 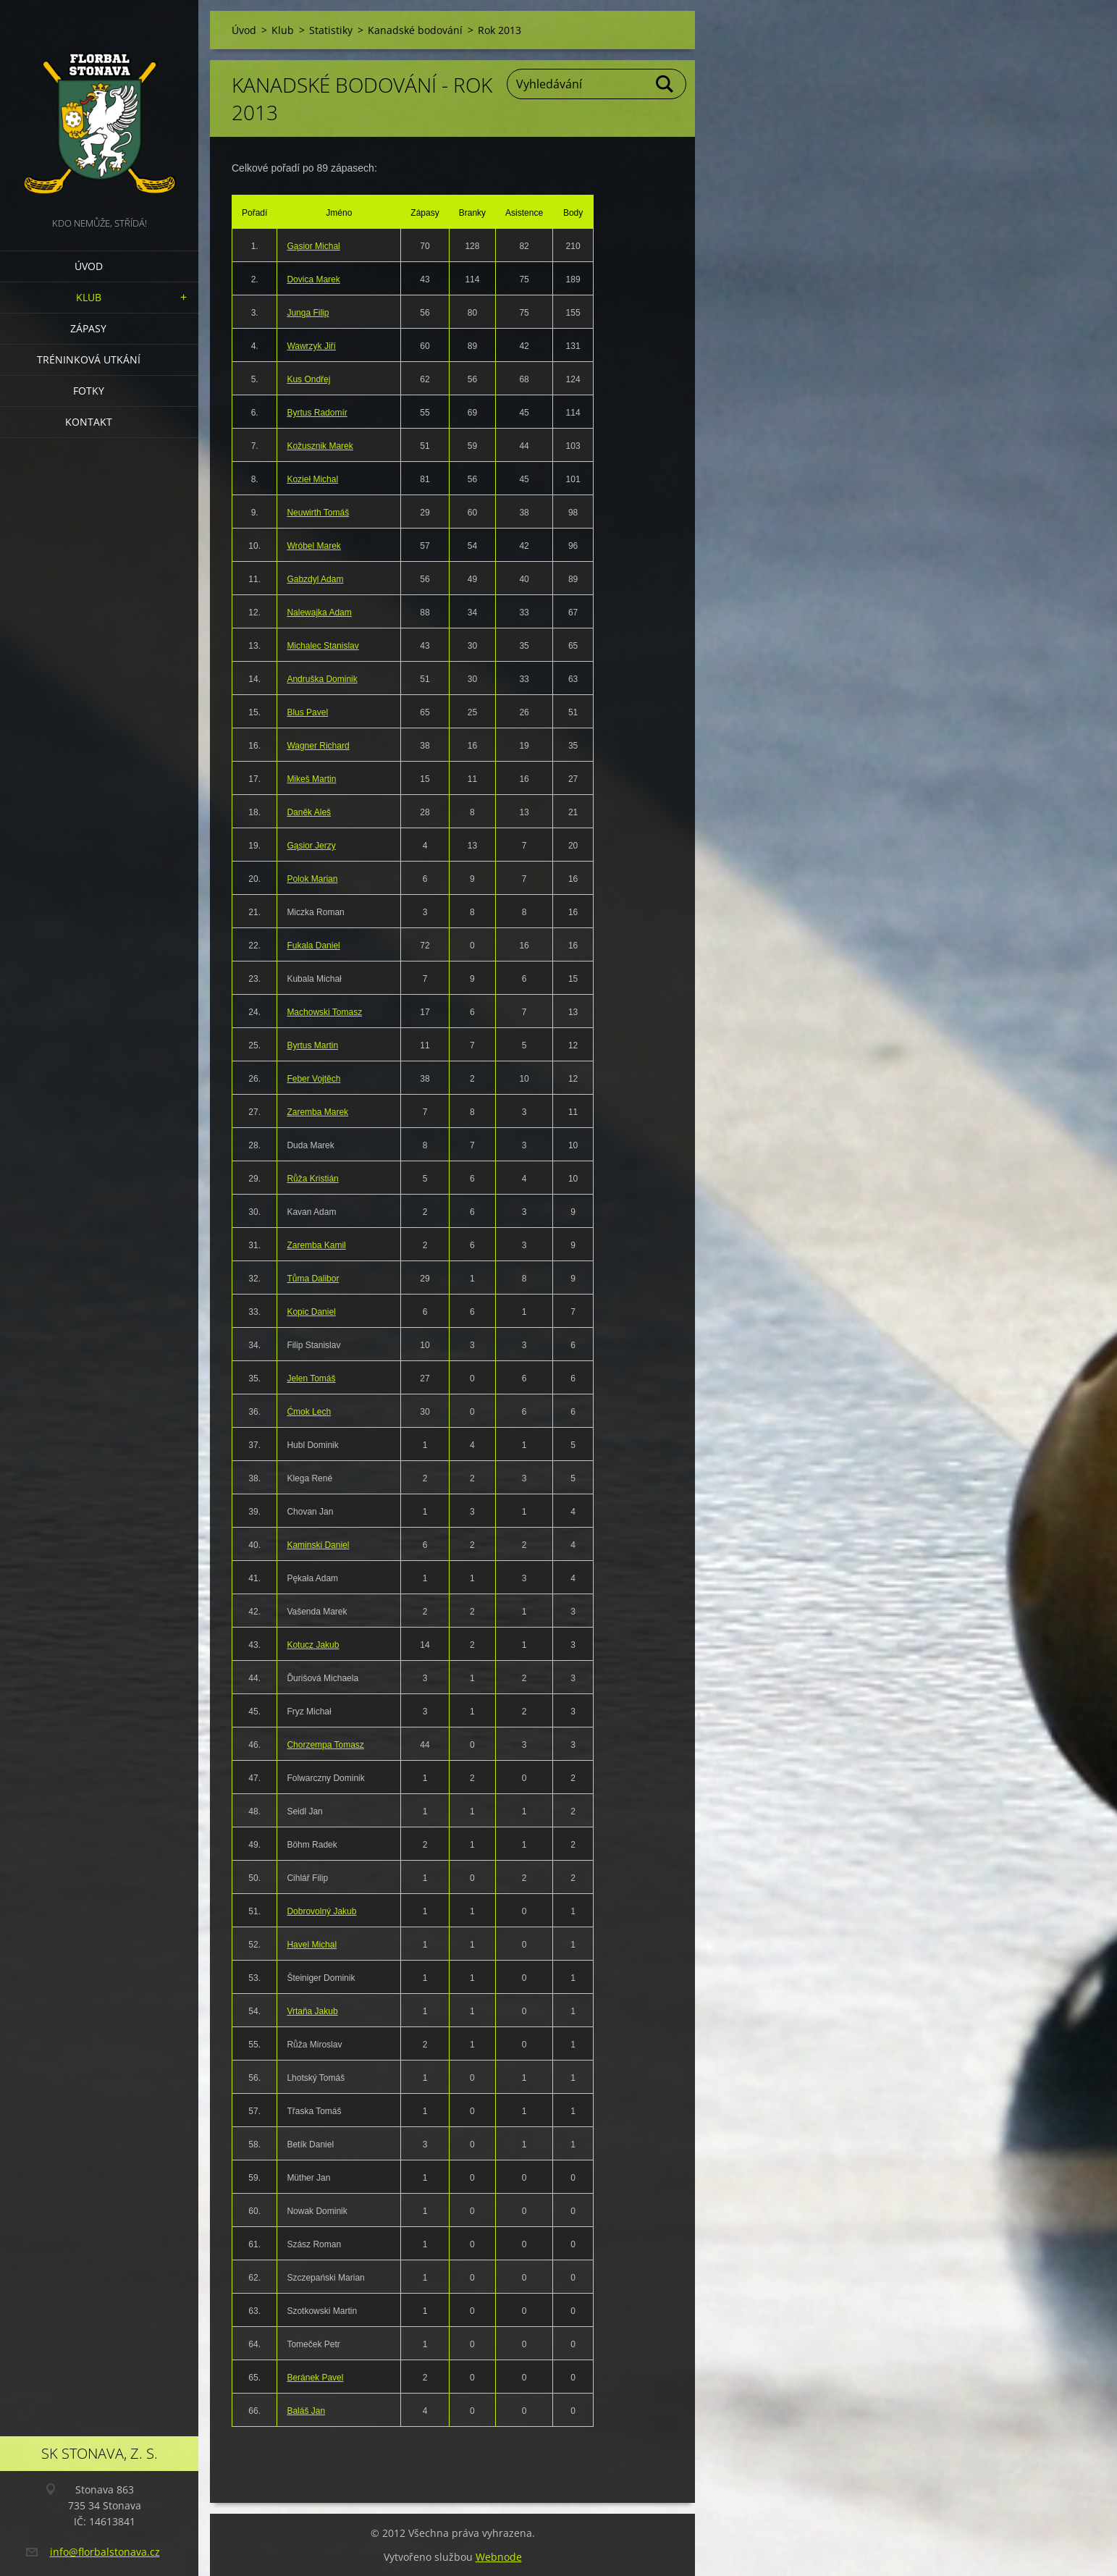 What do you see at coordinates (311, 1378) in the screenshot?
I see `Jelen Tomáš` at bounding box center [311, 1378].